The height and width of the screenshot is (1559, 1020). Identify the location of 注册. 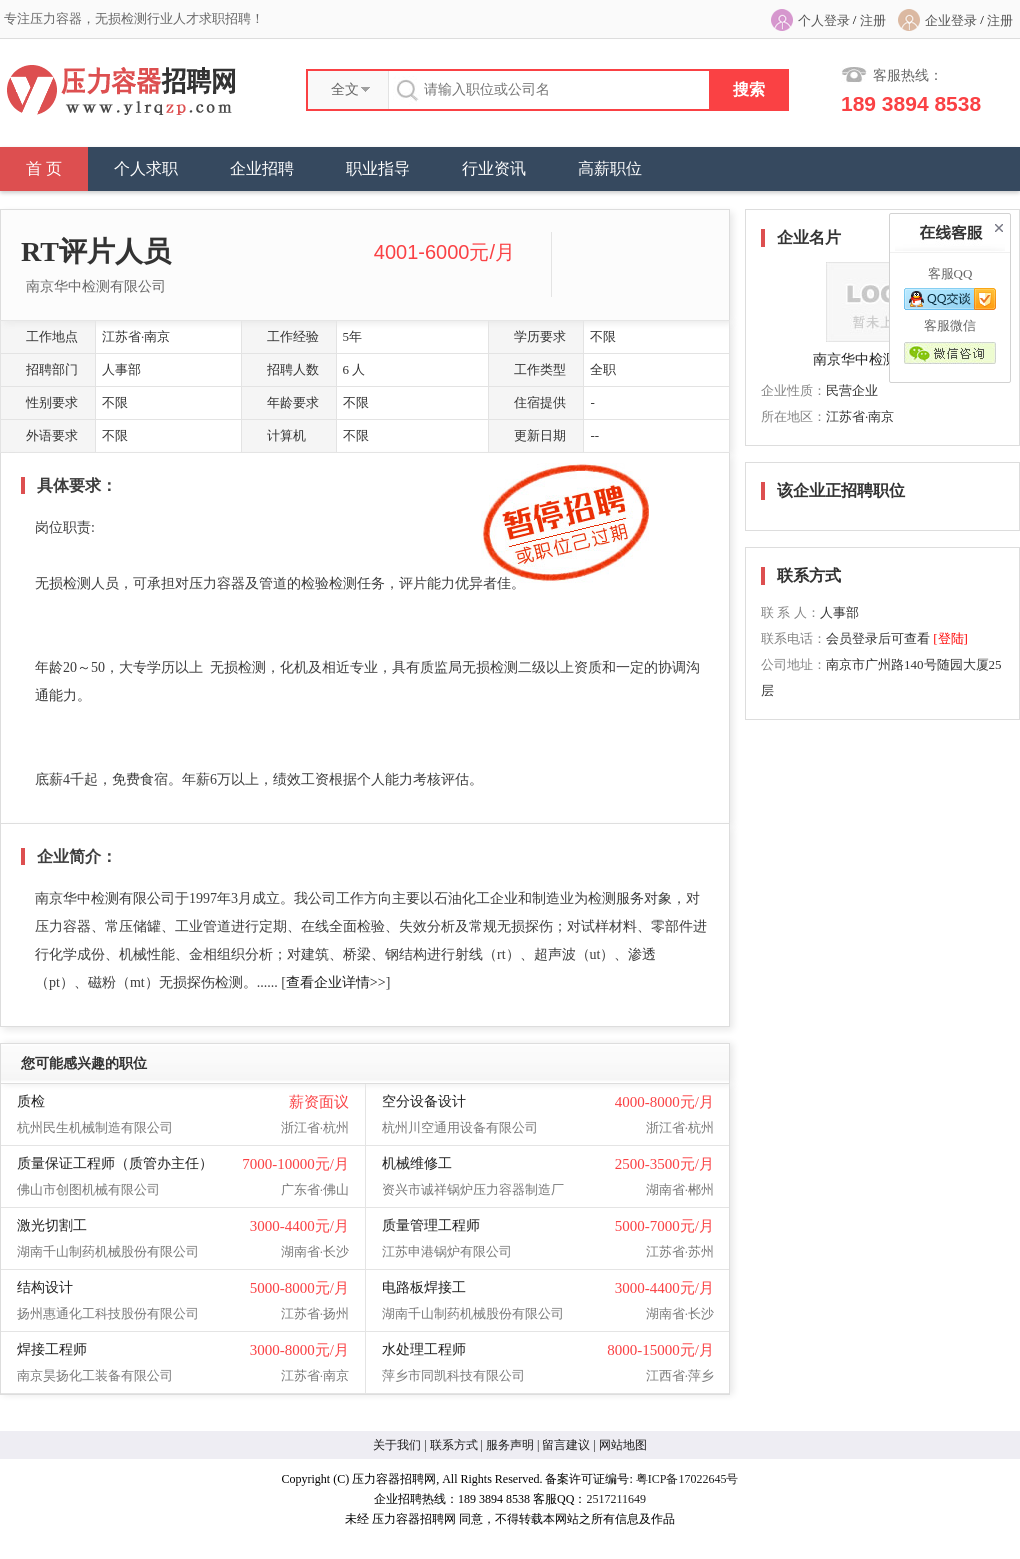
(873, 20).